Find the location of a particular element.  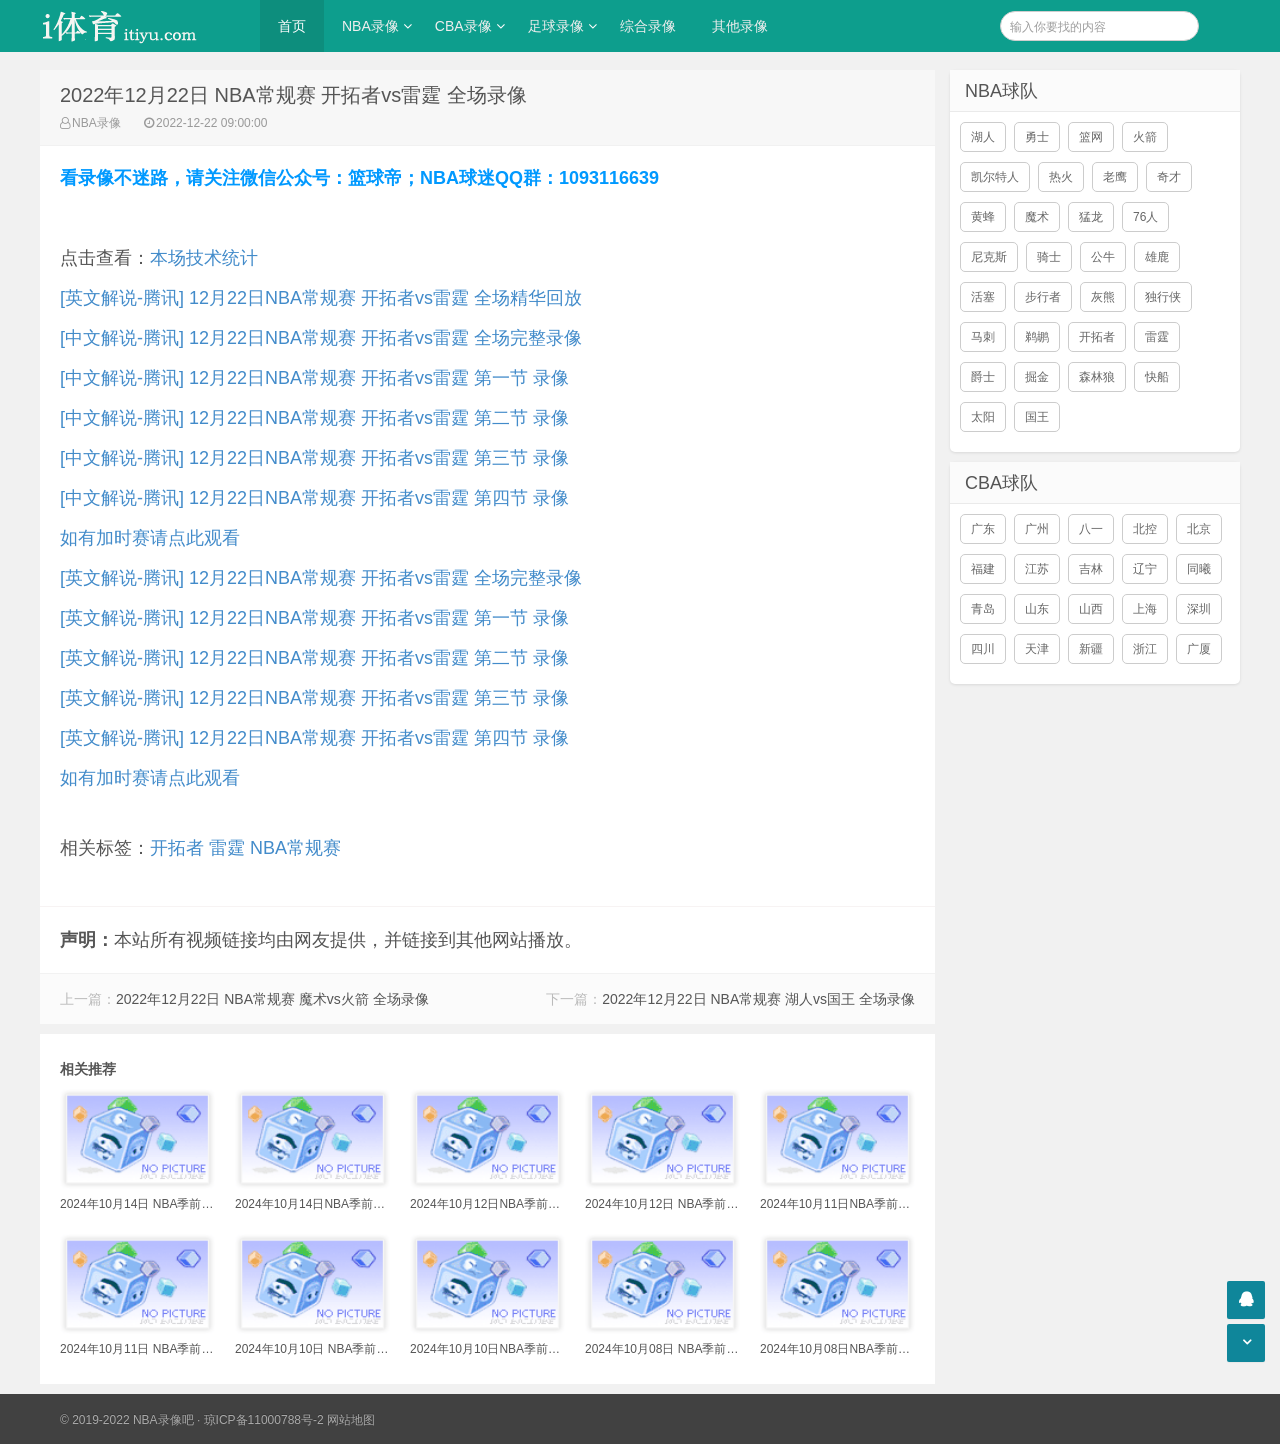

[英文解说-腾讯] 12月22日NBA常规赛 开拓者vs雷霆 全场完整录像 is located at coordinates (321, 578).